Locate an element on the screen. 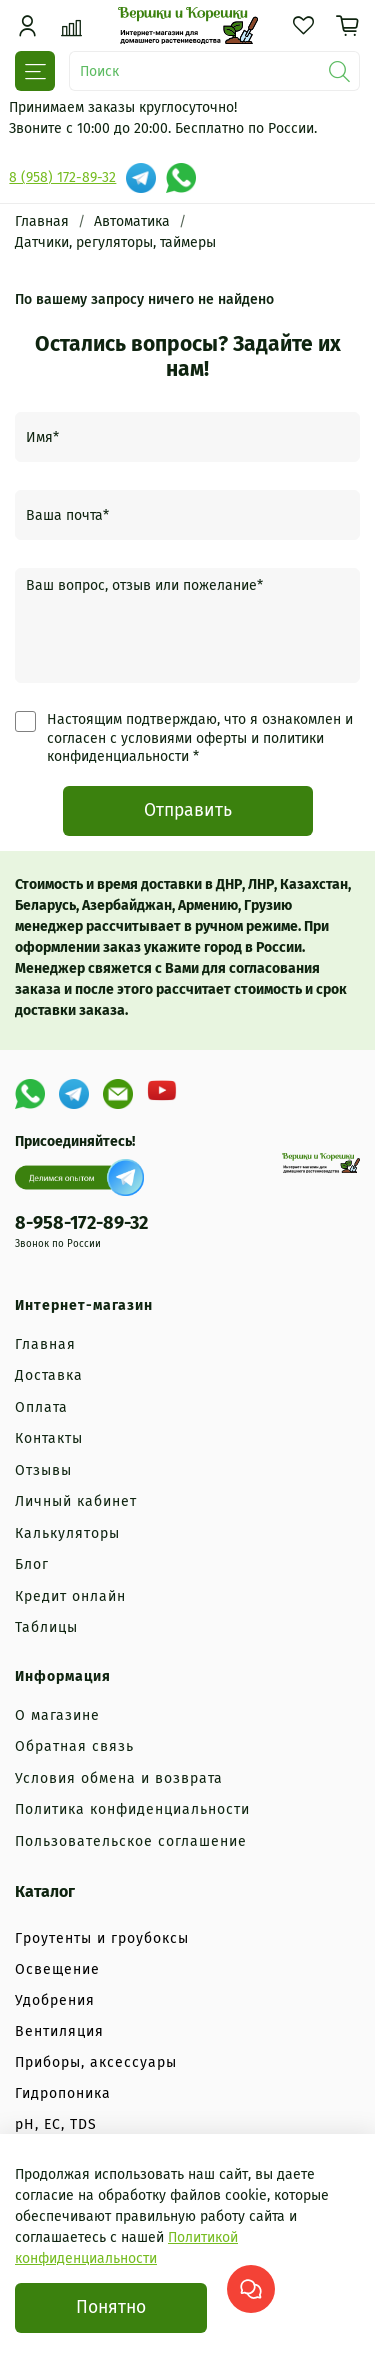 This screenshot has height=2363, width=375. 8-958-172-89-32 is located at coordinates (81, 1223).